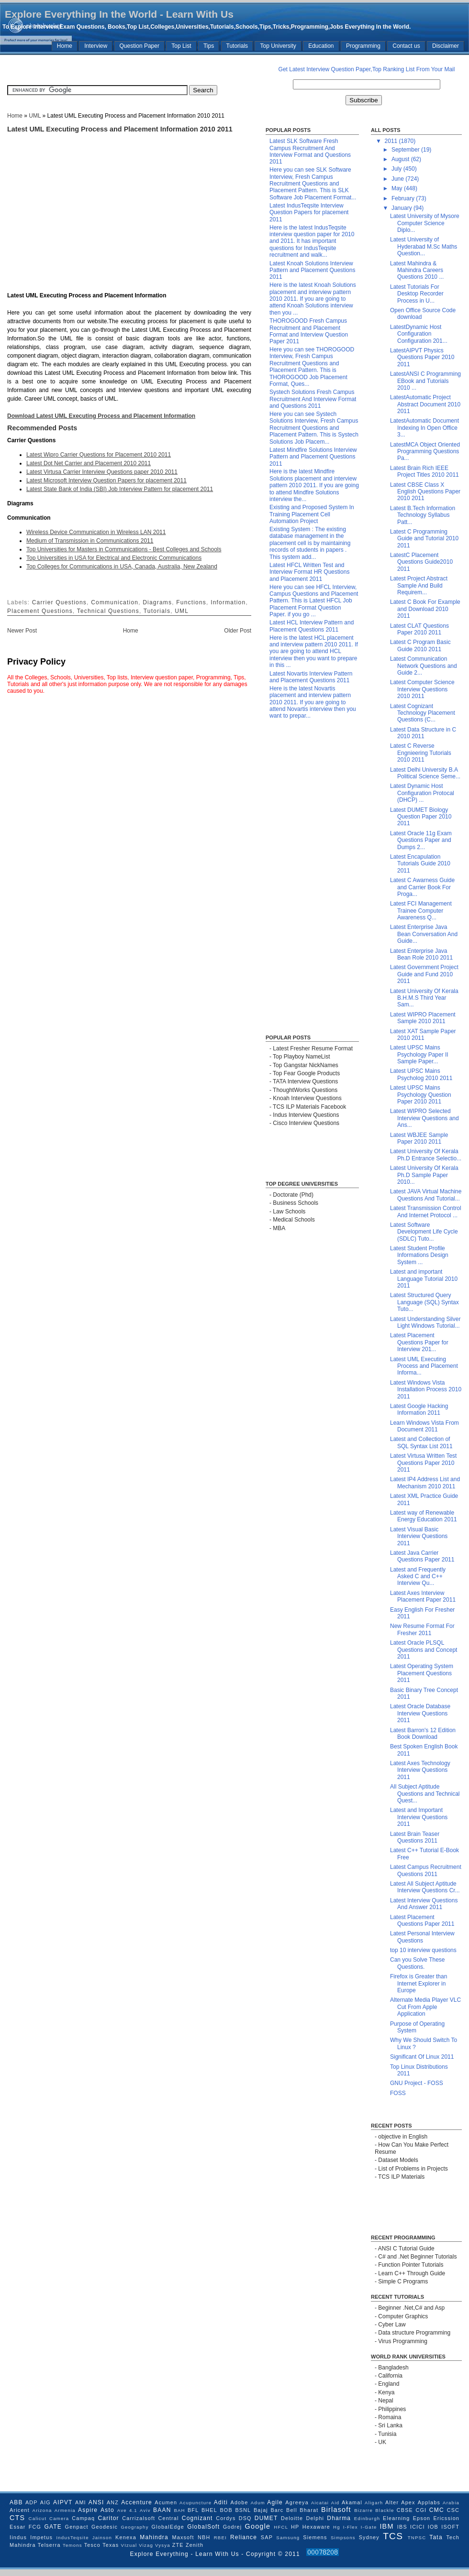  I want to click on Existing and Proposed System In Training Placement Cell Automation Project, so click(311, 514).